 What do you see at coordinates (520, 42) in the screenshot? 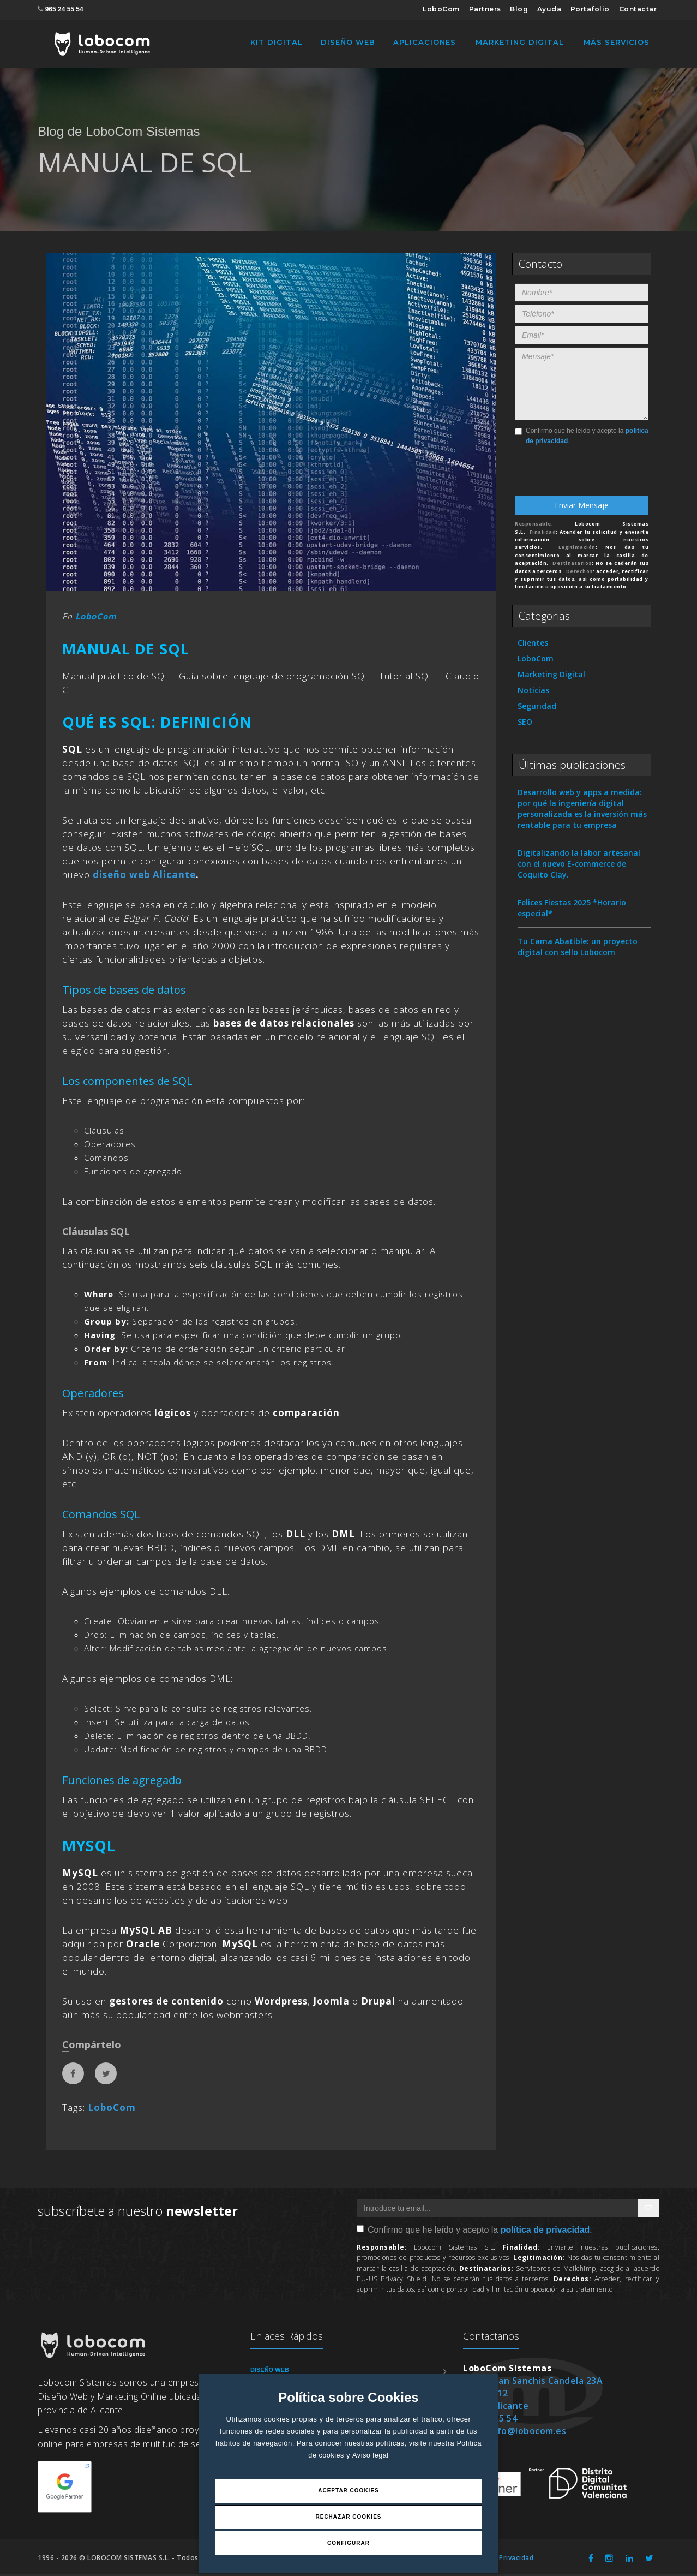
I see `Marketing Digital` at bounding box center [520, 42].